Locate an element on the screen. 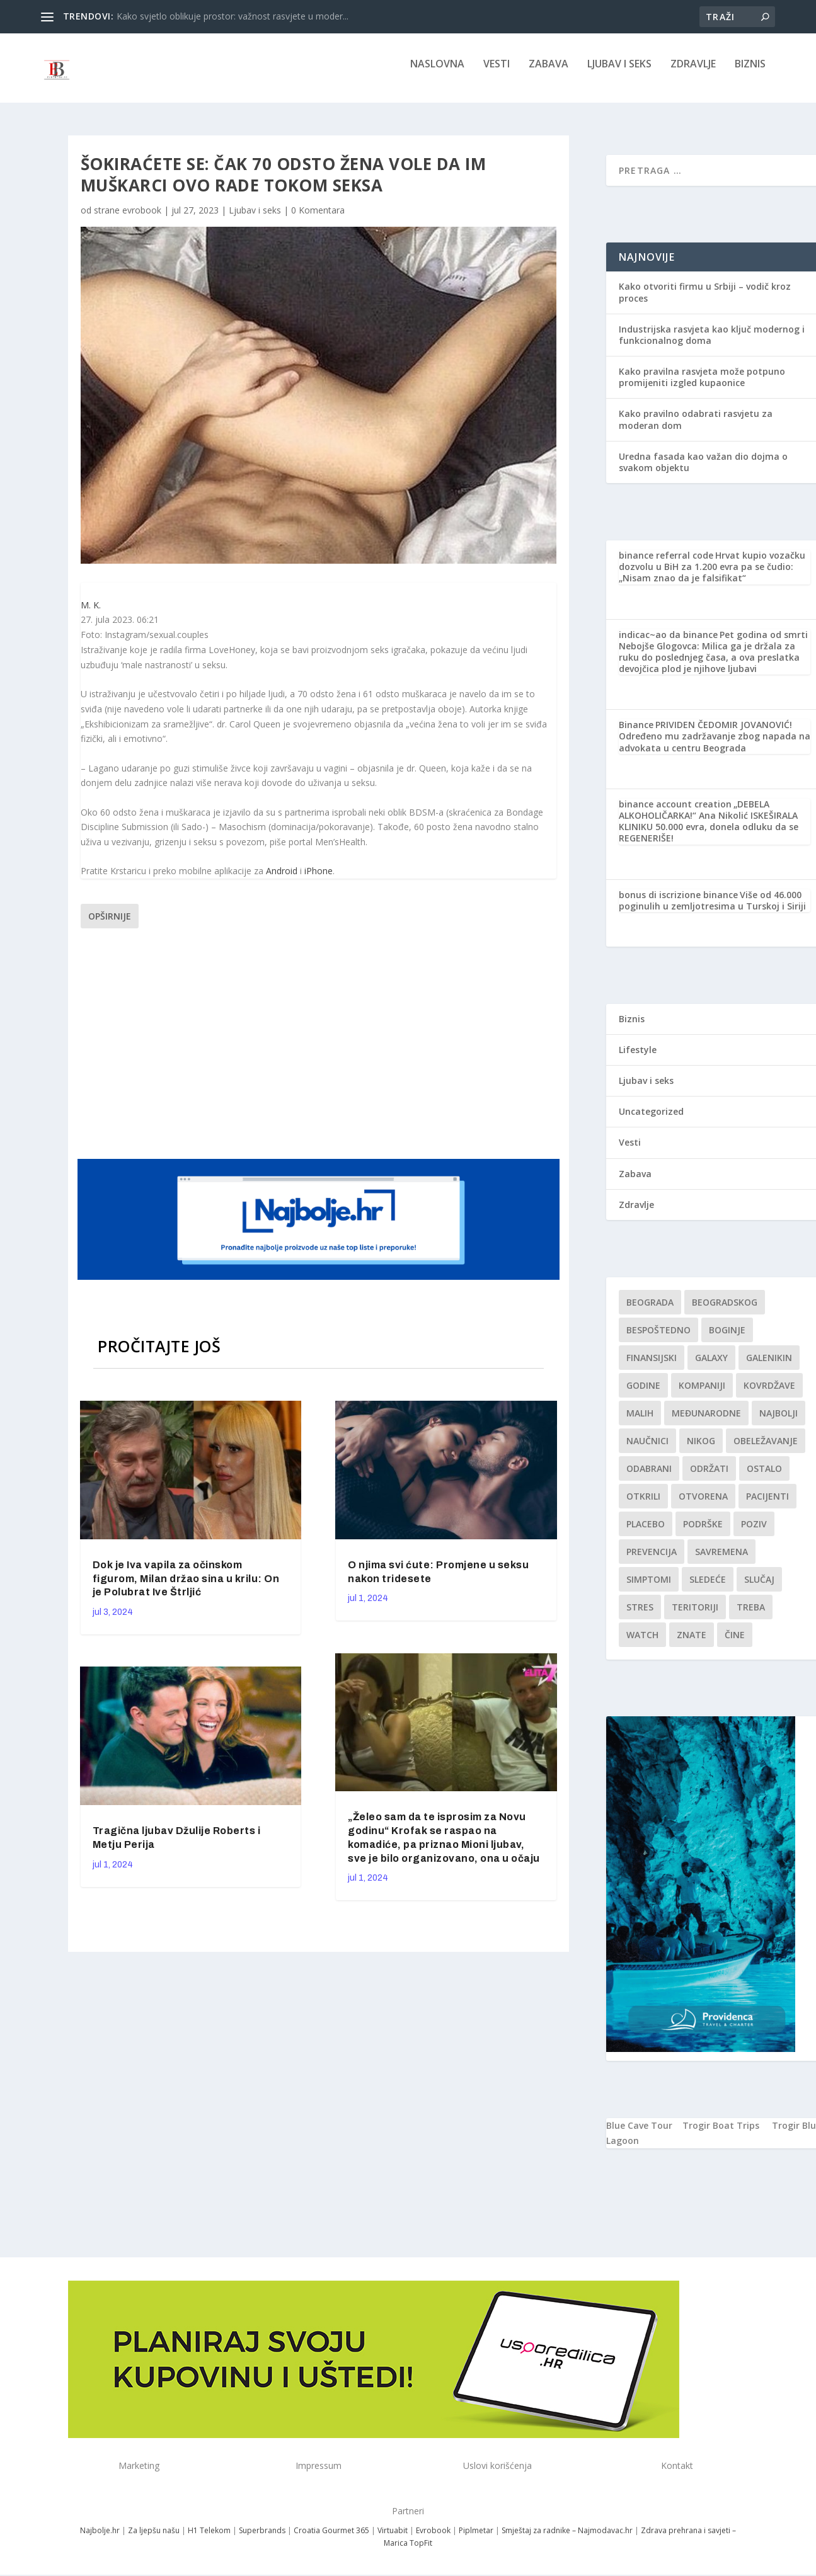 The height and width of the screenshot is (2576, 816). Bespoštedno [Bespoštedno (1 stavka)] is located at coordinates (658, 1339).